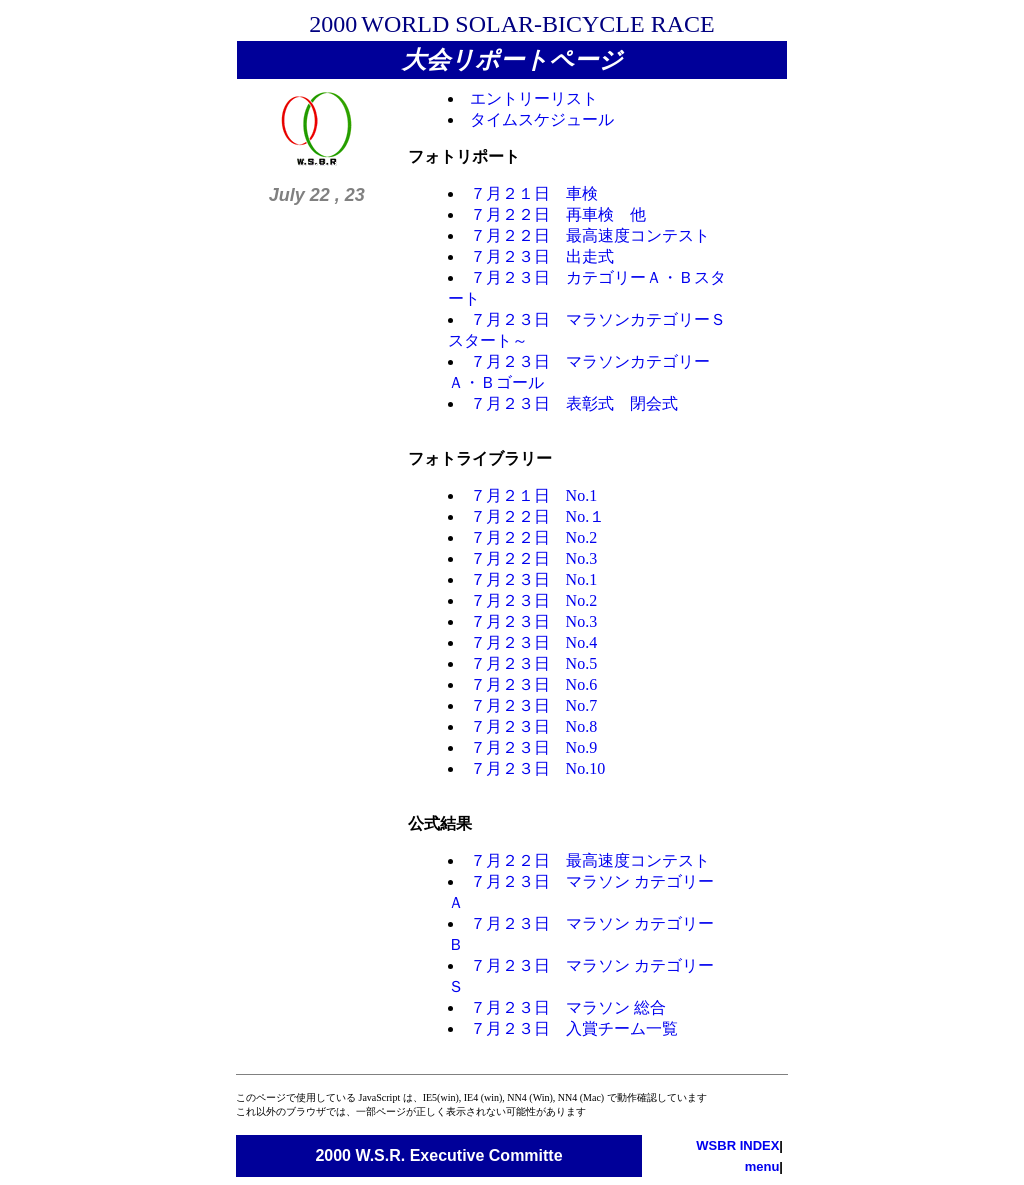 The height and width of the screenshot is (1185, 1024). I want to click on ７月２３日 出走式, so click(542, 256).